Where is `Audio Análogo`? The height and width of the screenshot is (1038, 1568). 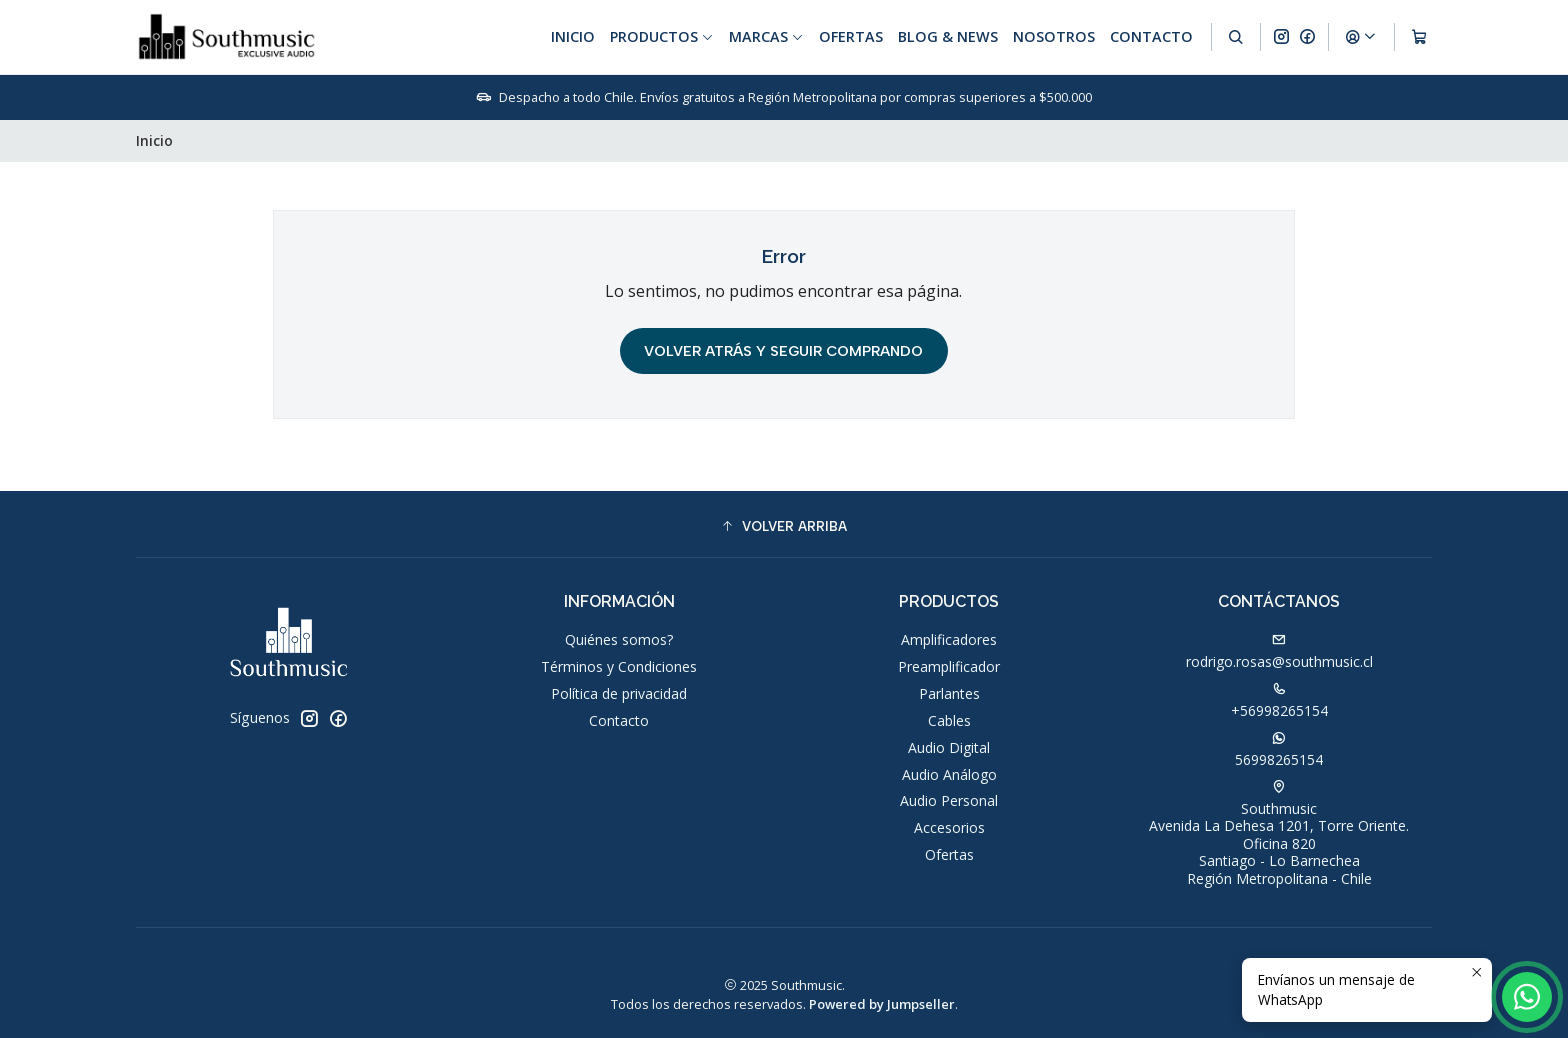 Audio Análogo is located at coordinates (949, 774).